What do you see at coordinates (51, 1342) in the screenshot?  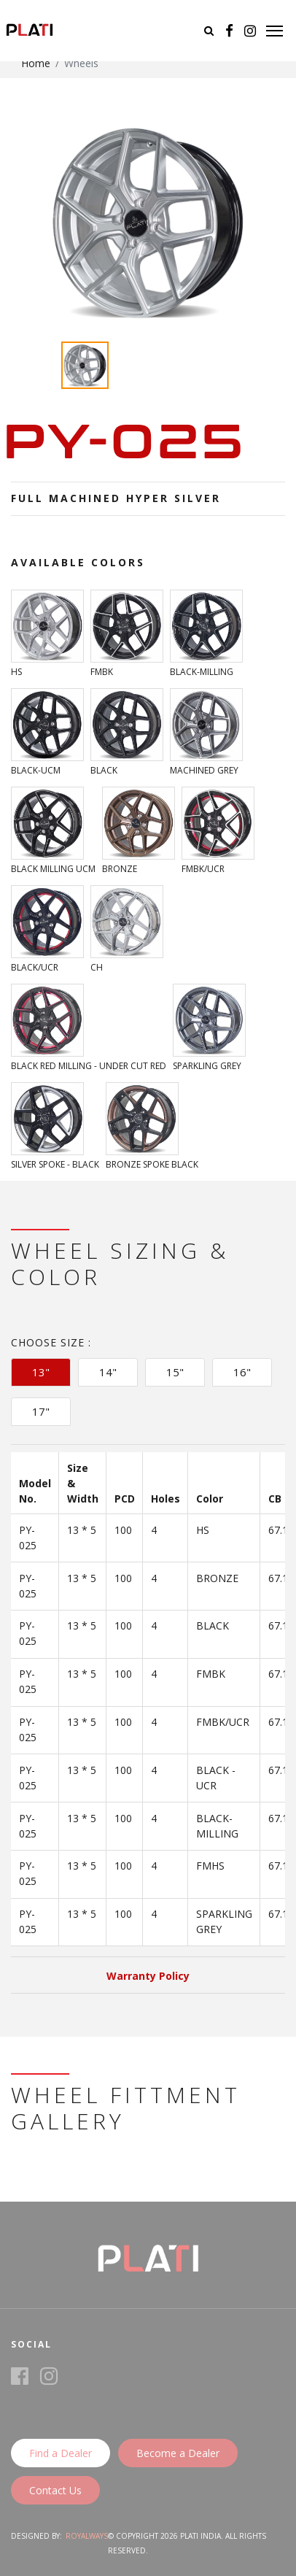 I see `Choose Size :` at bounding box center [51, 1342].